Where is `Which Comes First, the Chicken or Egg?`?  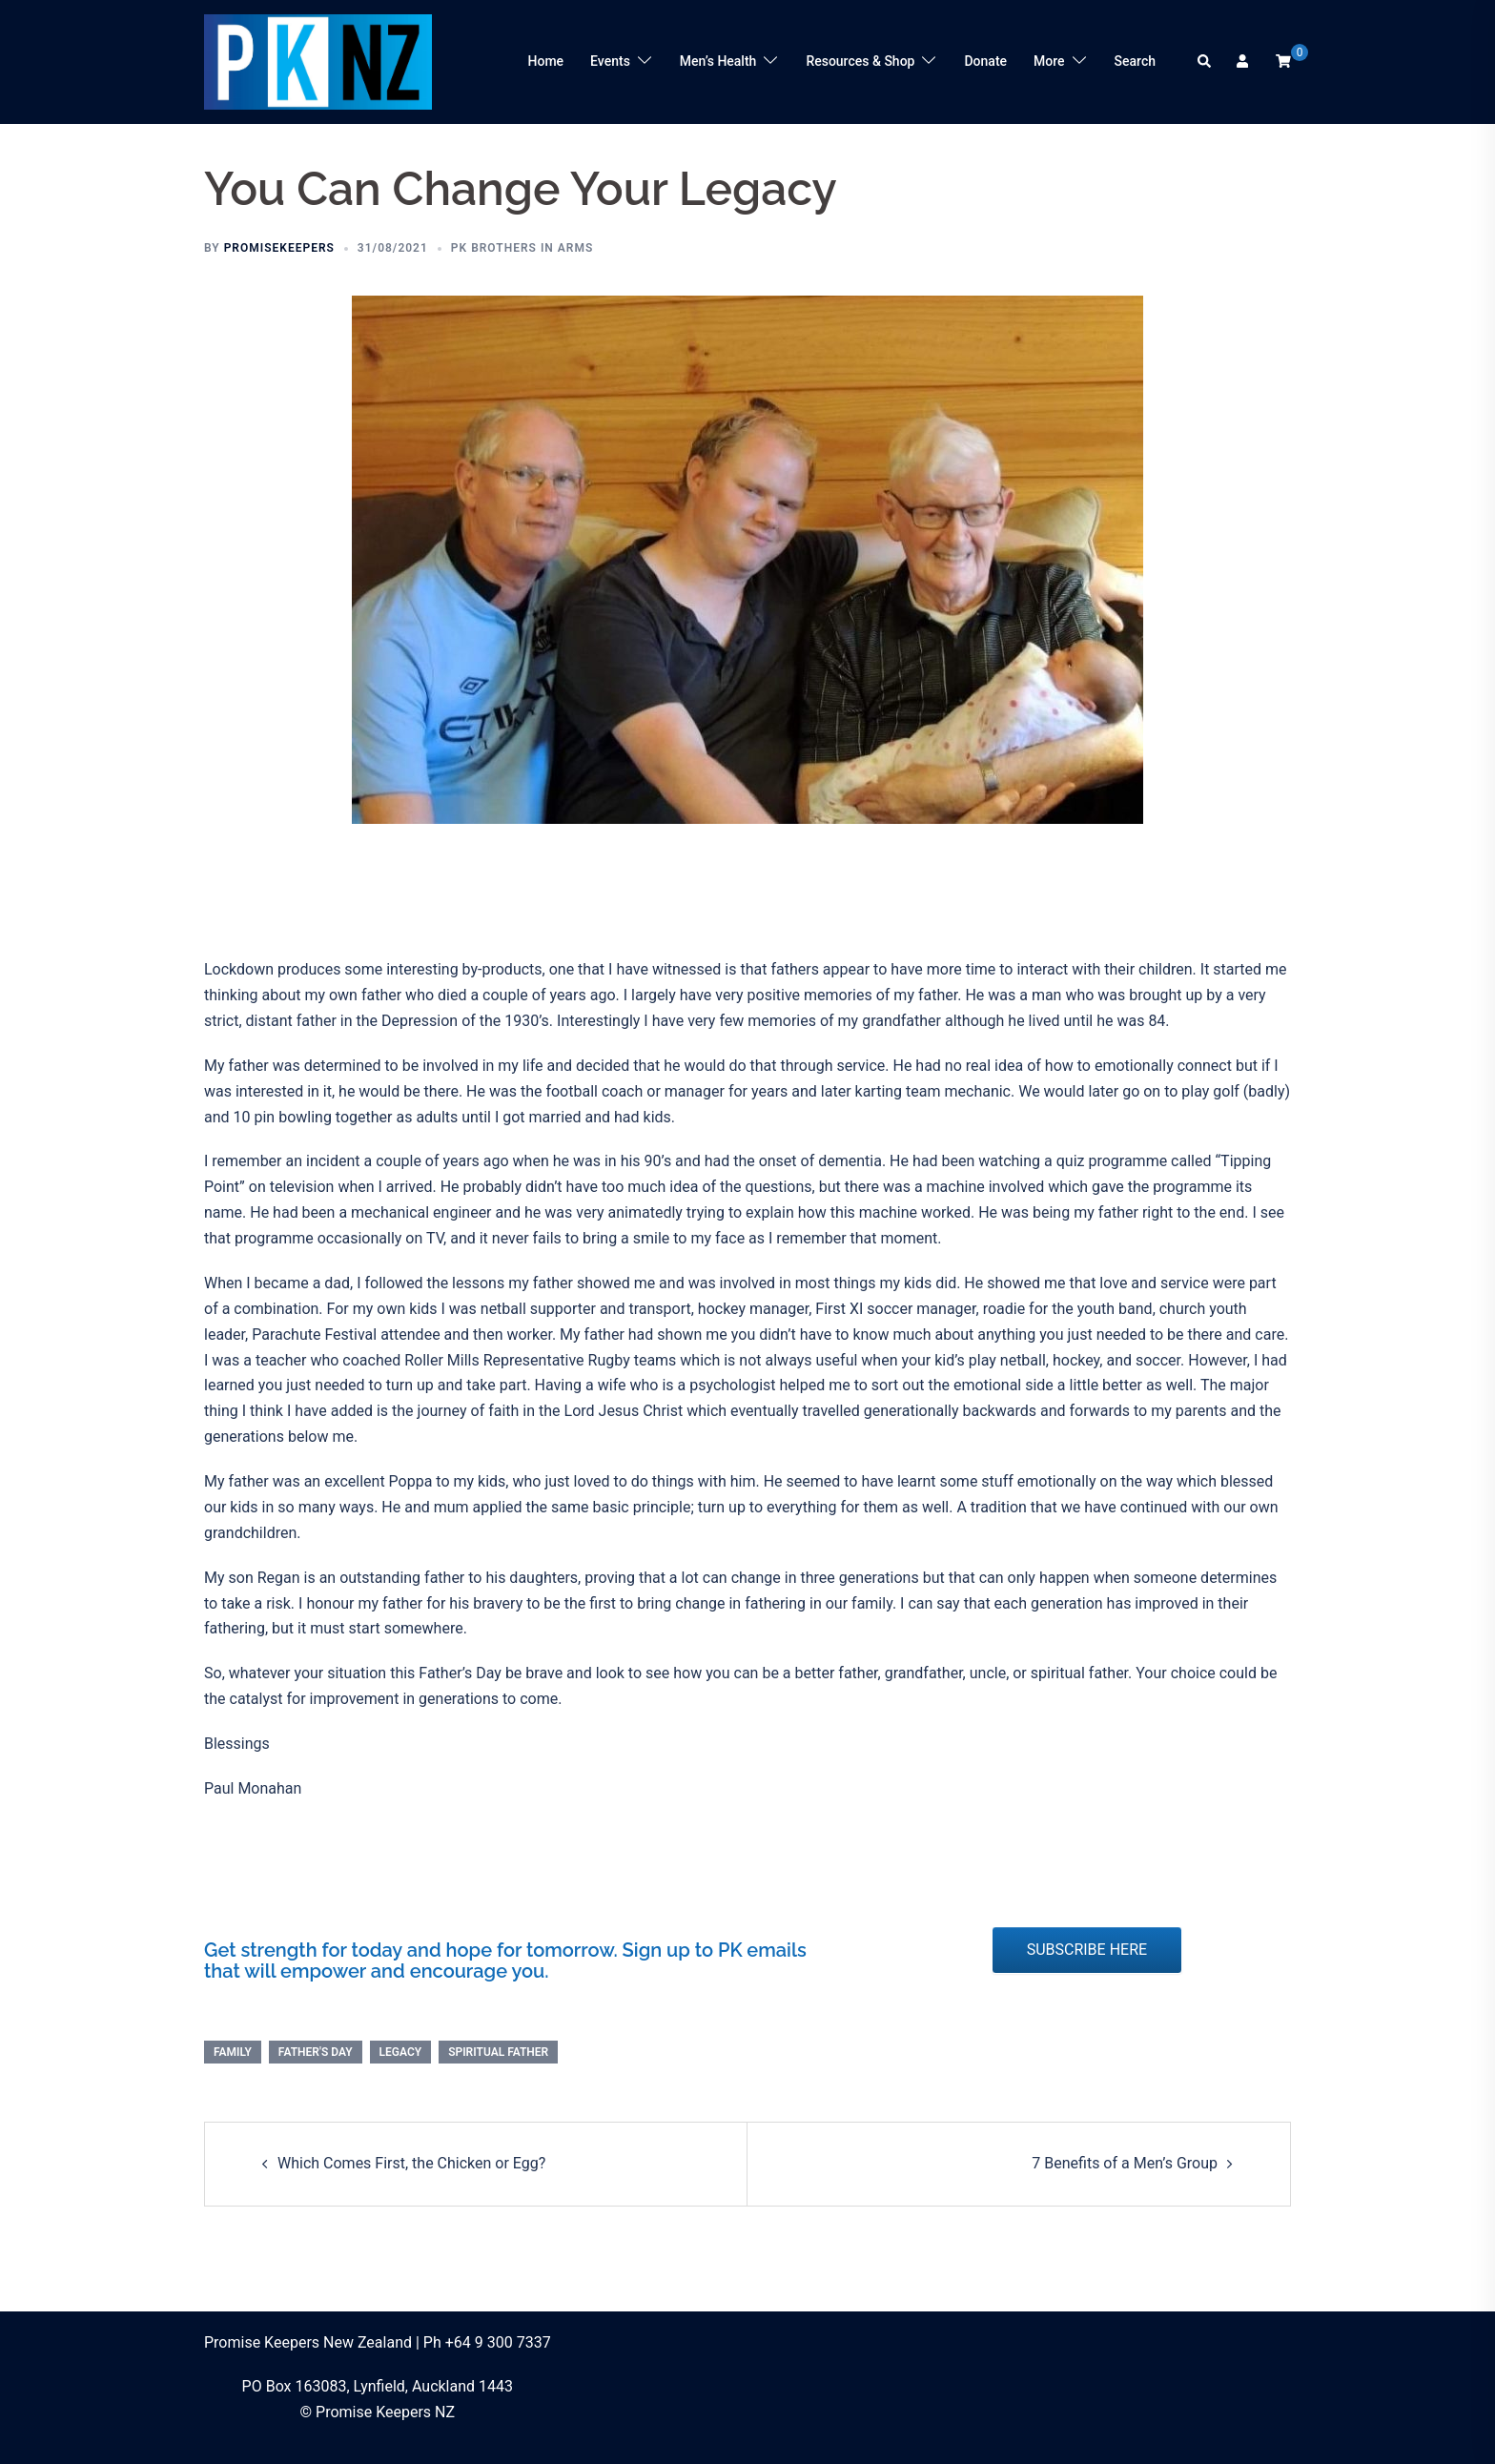 Which Comes First, the Chicken or Egg? is located at coordinates (411, 2163).